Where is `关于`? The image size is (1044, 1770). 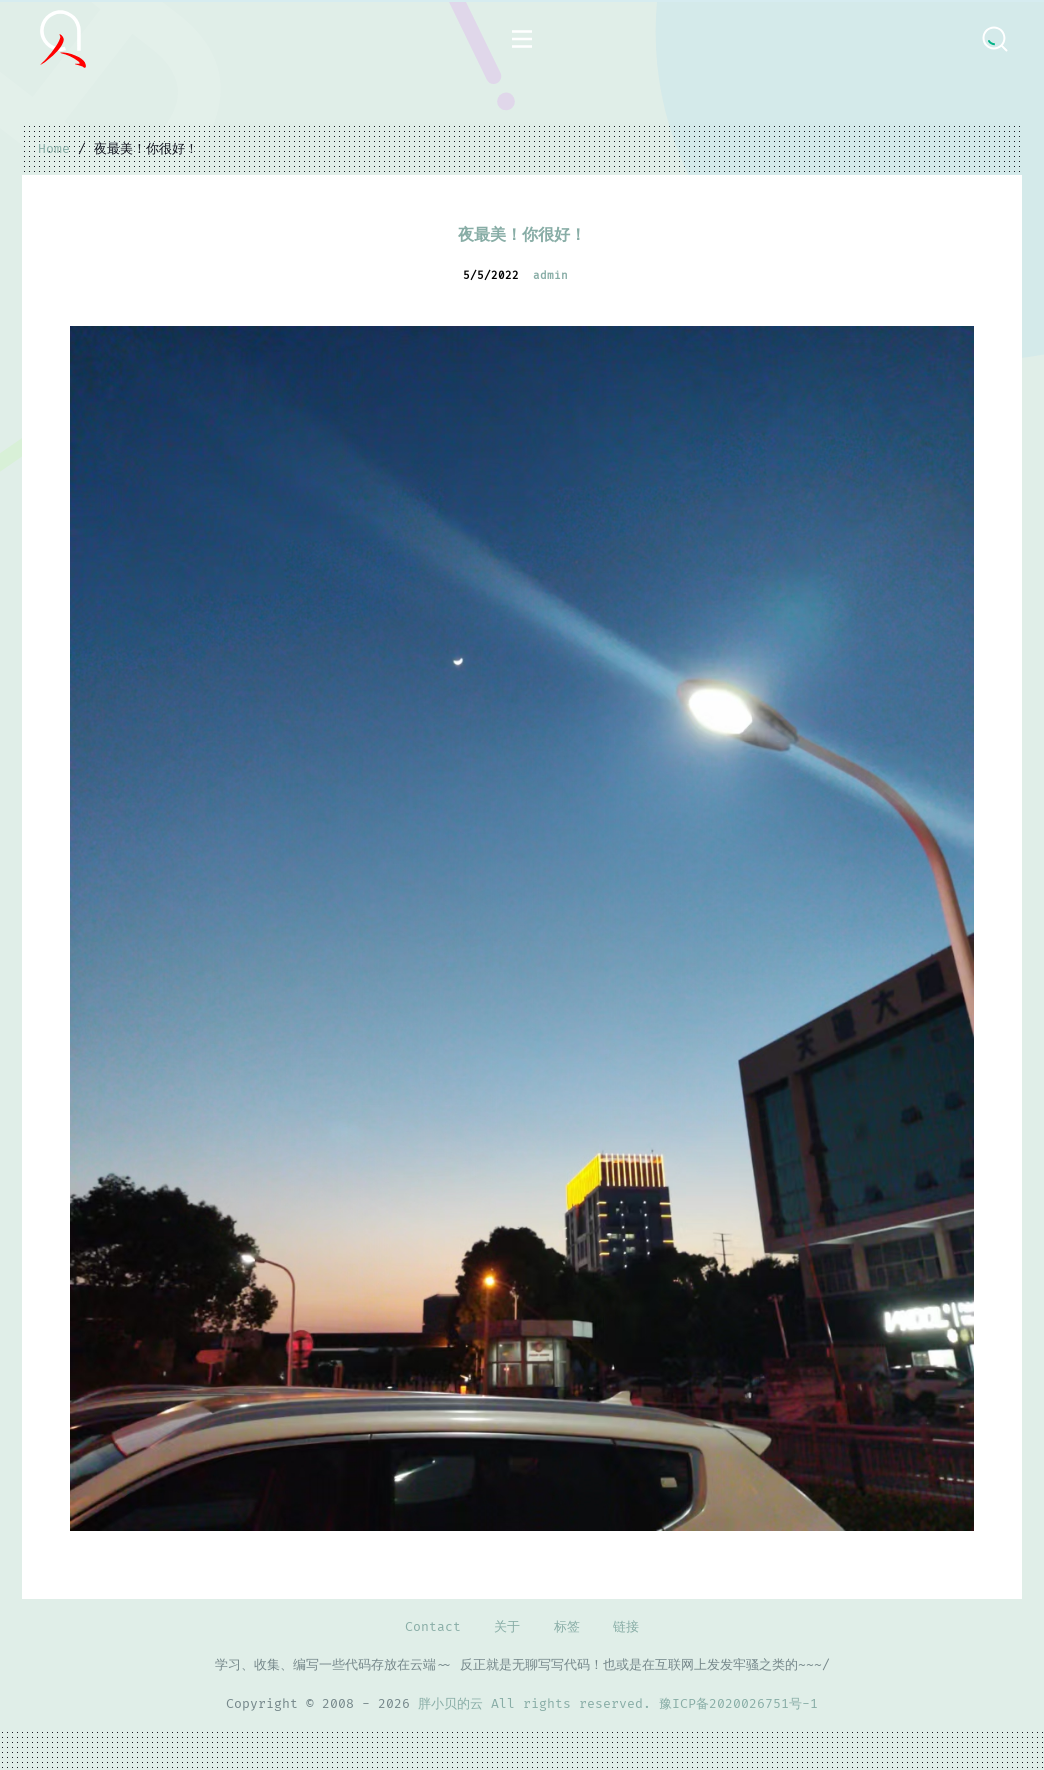 关于 is located at coordinates (507, 1627).